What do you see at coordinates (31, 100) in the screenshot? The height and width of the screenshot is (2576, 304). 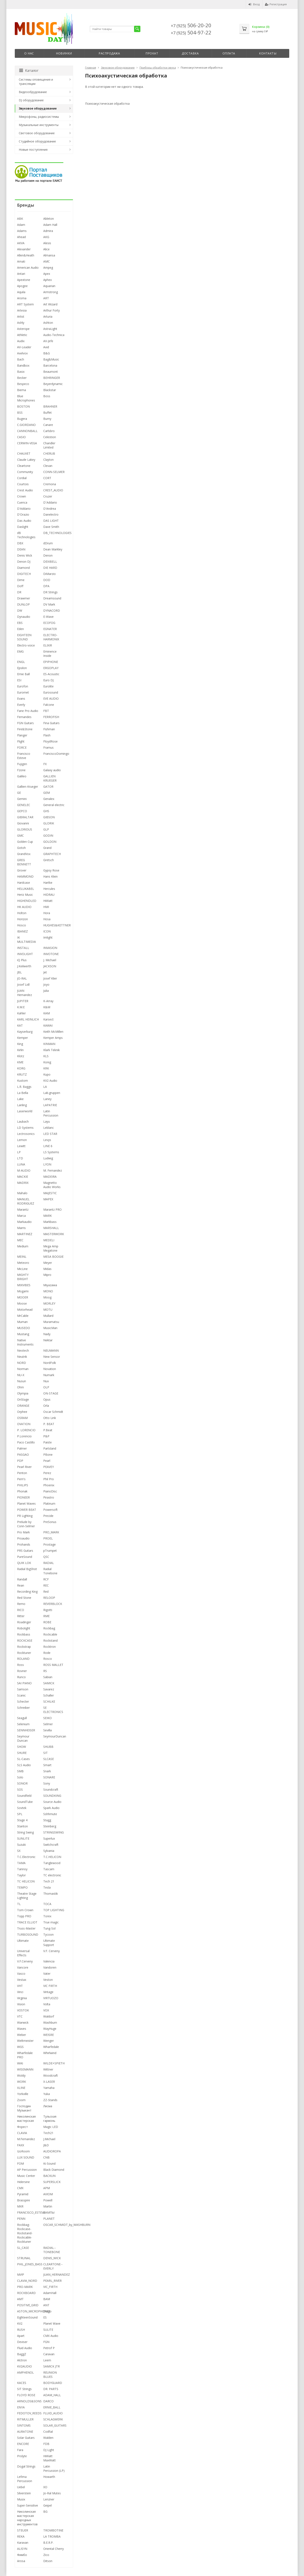 I see `DJ оборудование` at bounding box center [31, 100].